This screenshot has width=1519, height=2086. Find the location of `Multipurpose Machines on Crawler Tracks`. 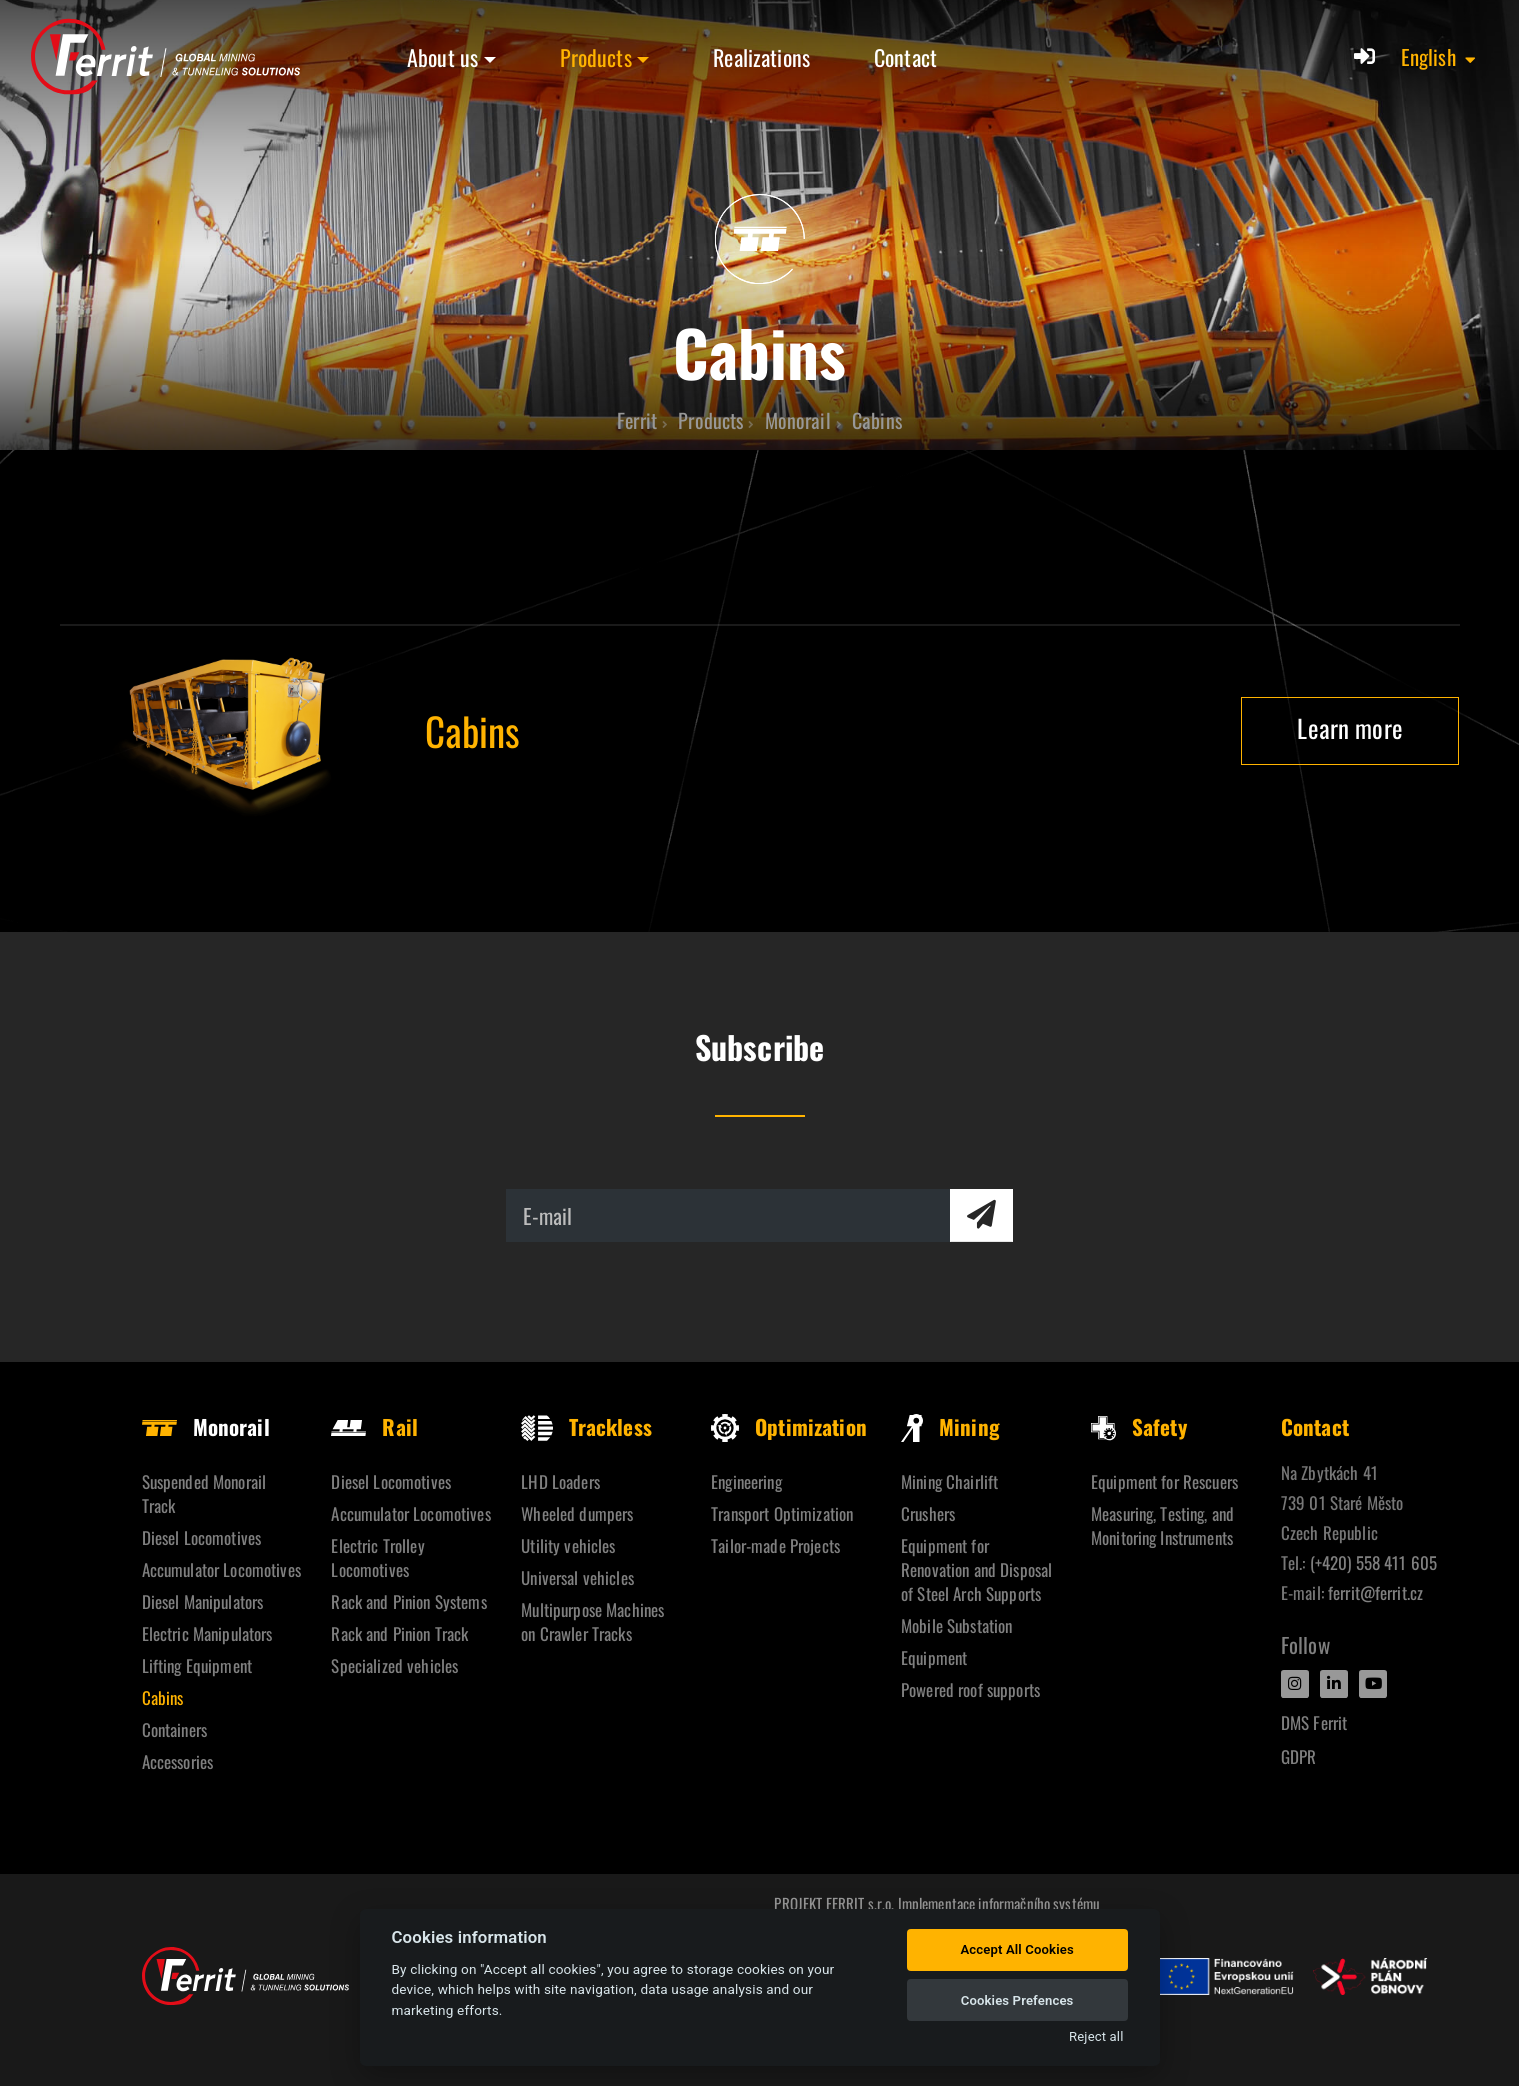

Multipurpose Machines on Crawler Tracks is located at coordinates (592, 1621).